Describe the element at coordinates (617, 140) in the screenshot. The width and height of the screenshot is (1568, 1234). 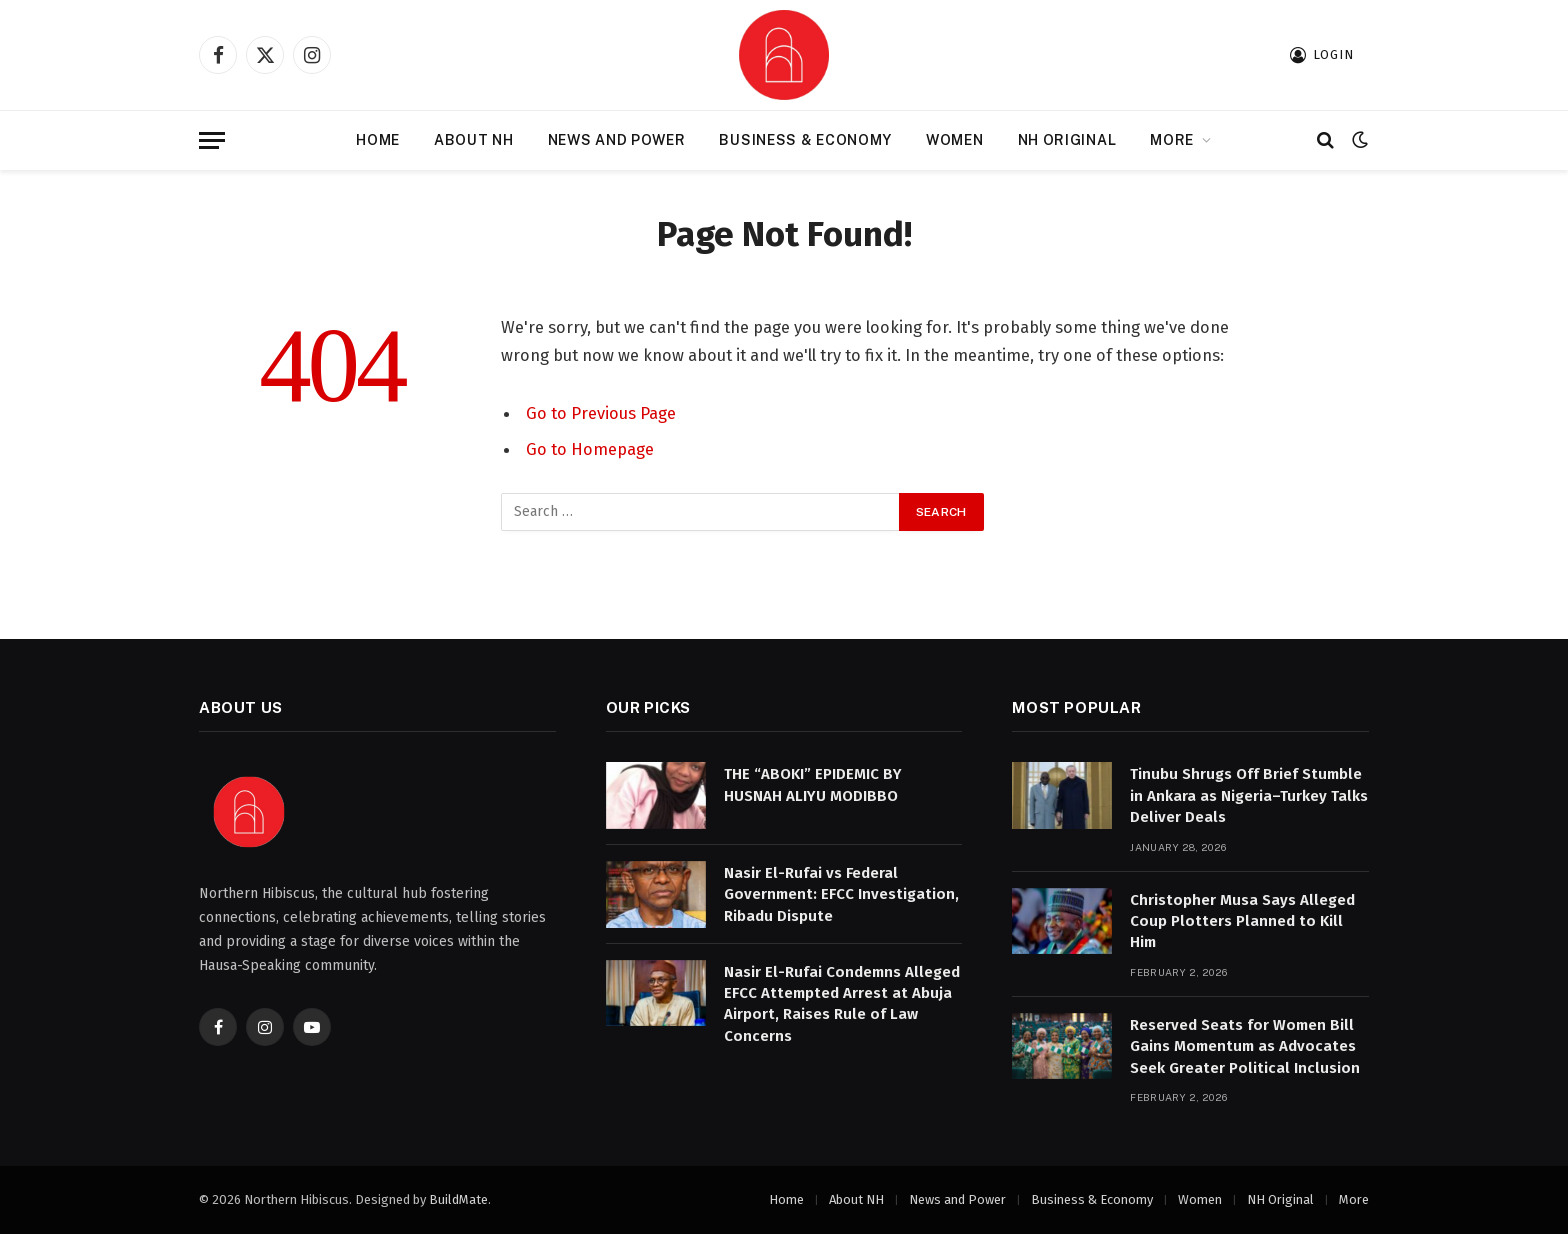
I see `News and Power` at that location.